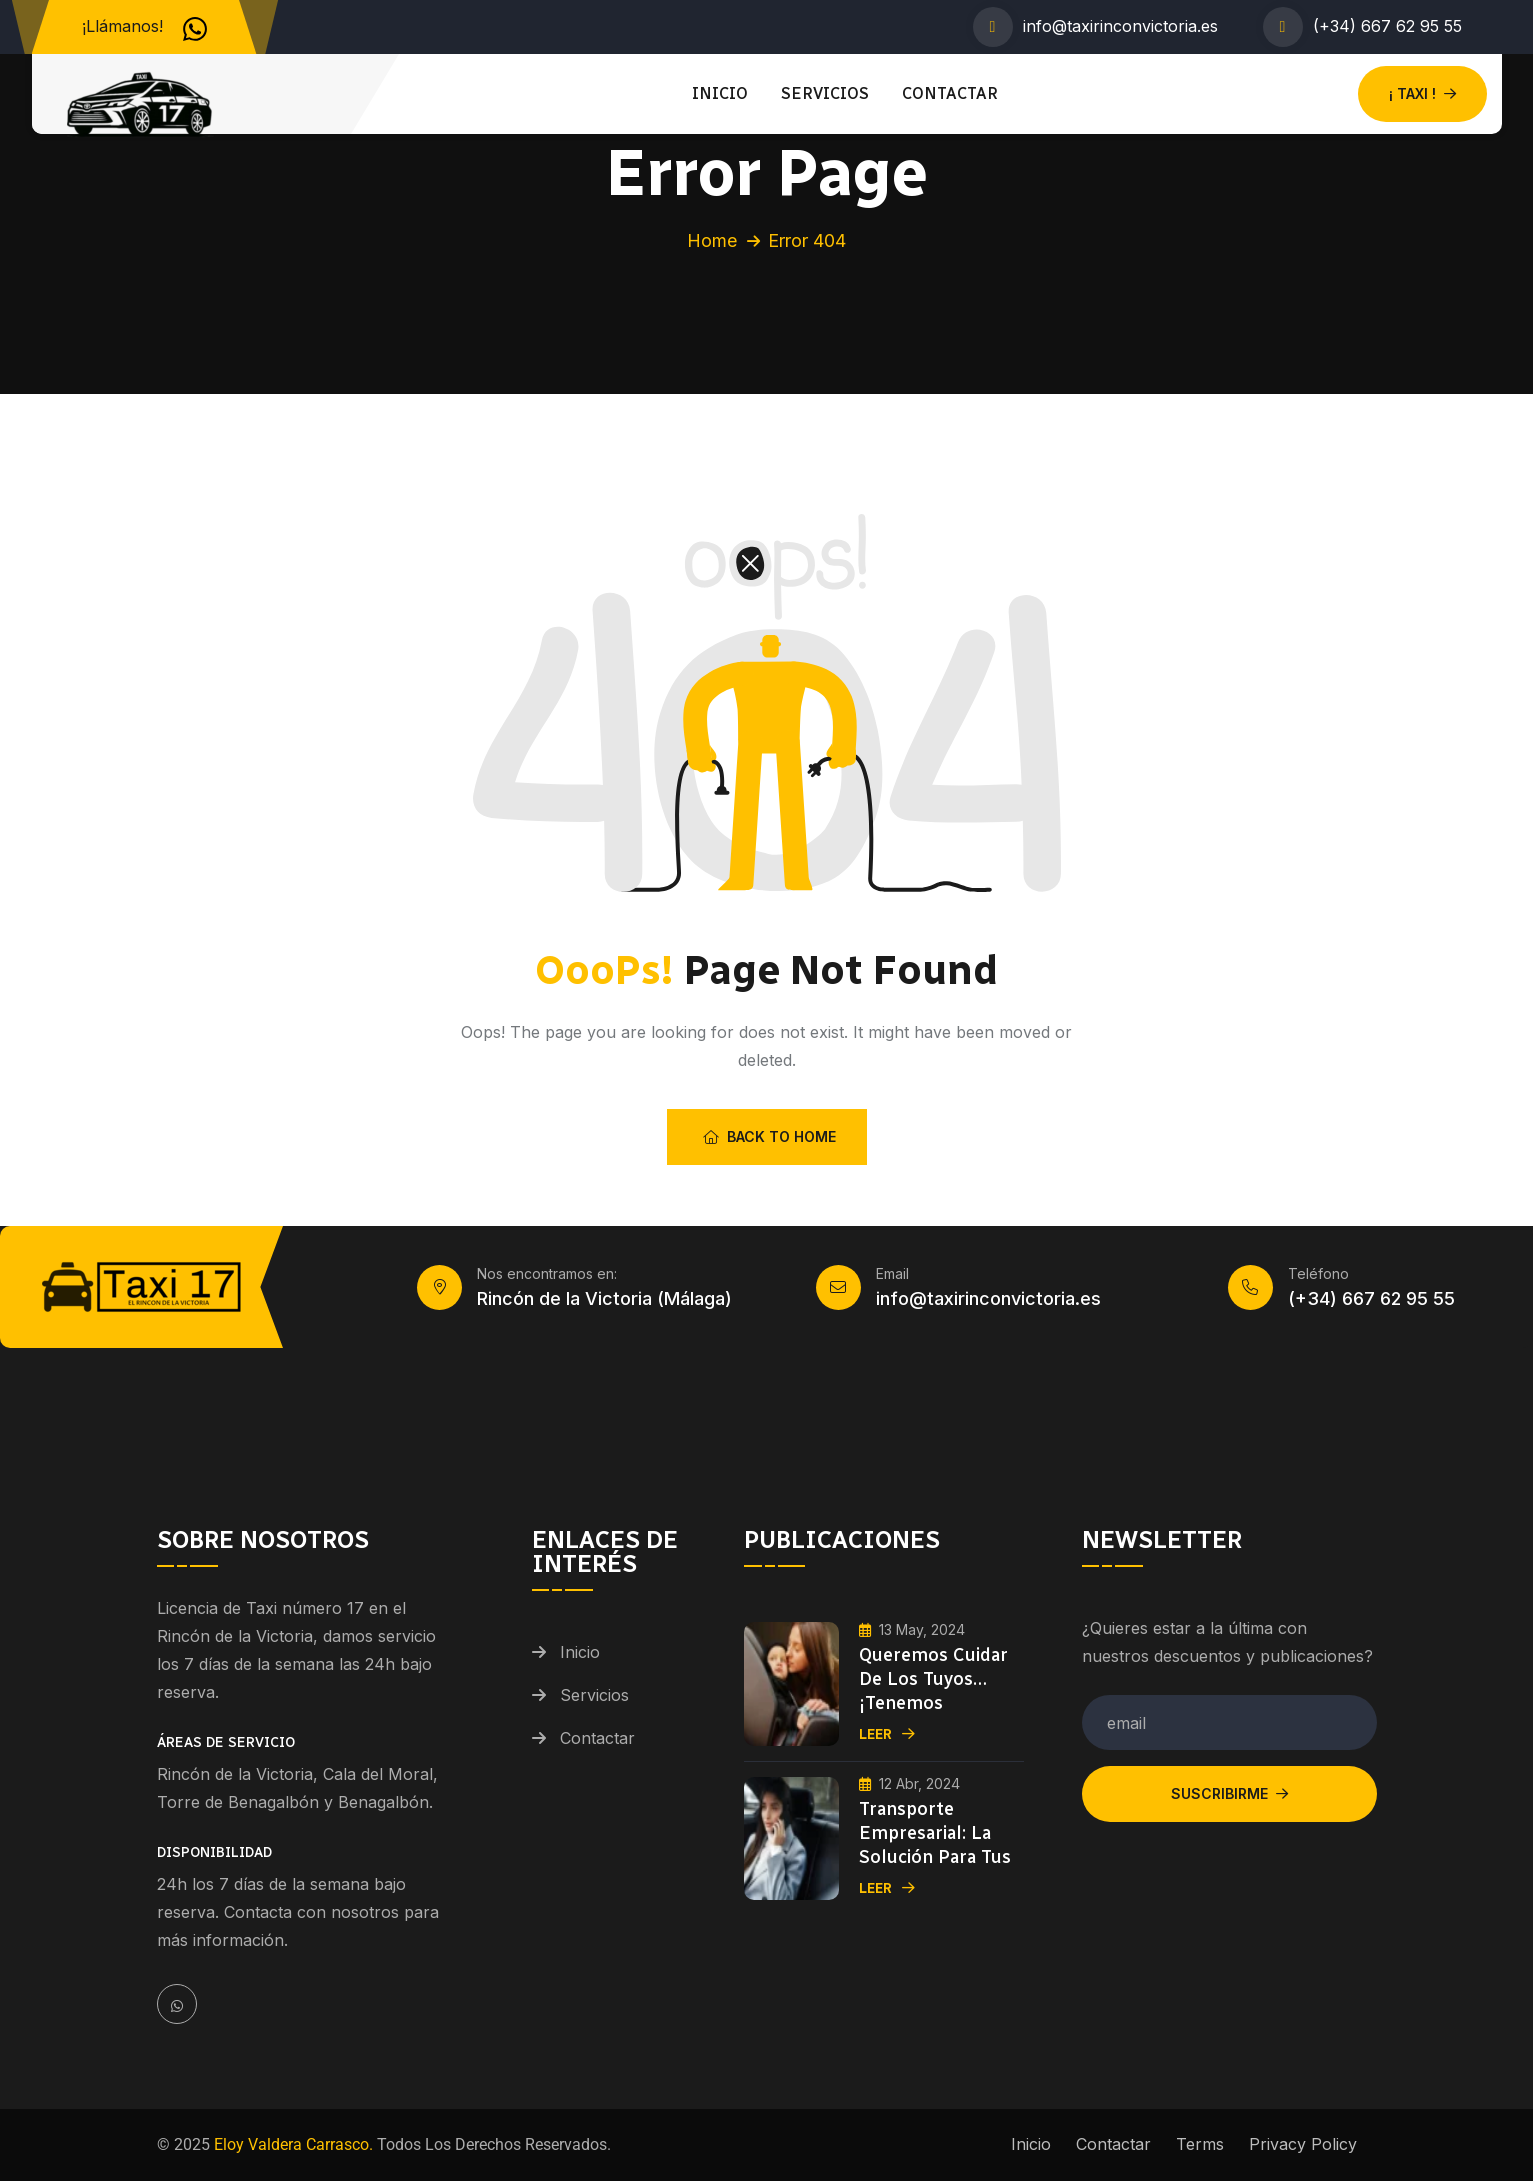 The width and height of the screenshot is (1533, 2181). Describe the element at coordinates (1303, 2144) in the screenshot. I see `Privacy Policy` at that location.